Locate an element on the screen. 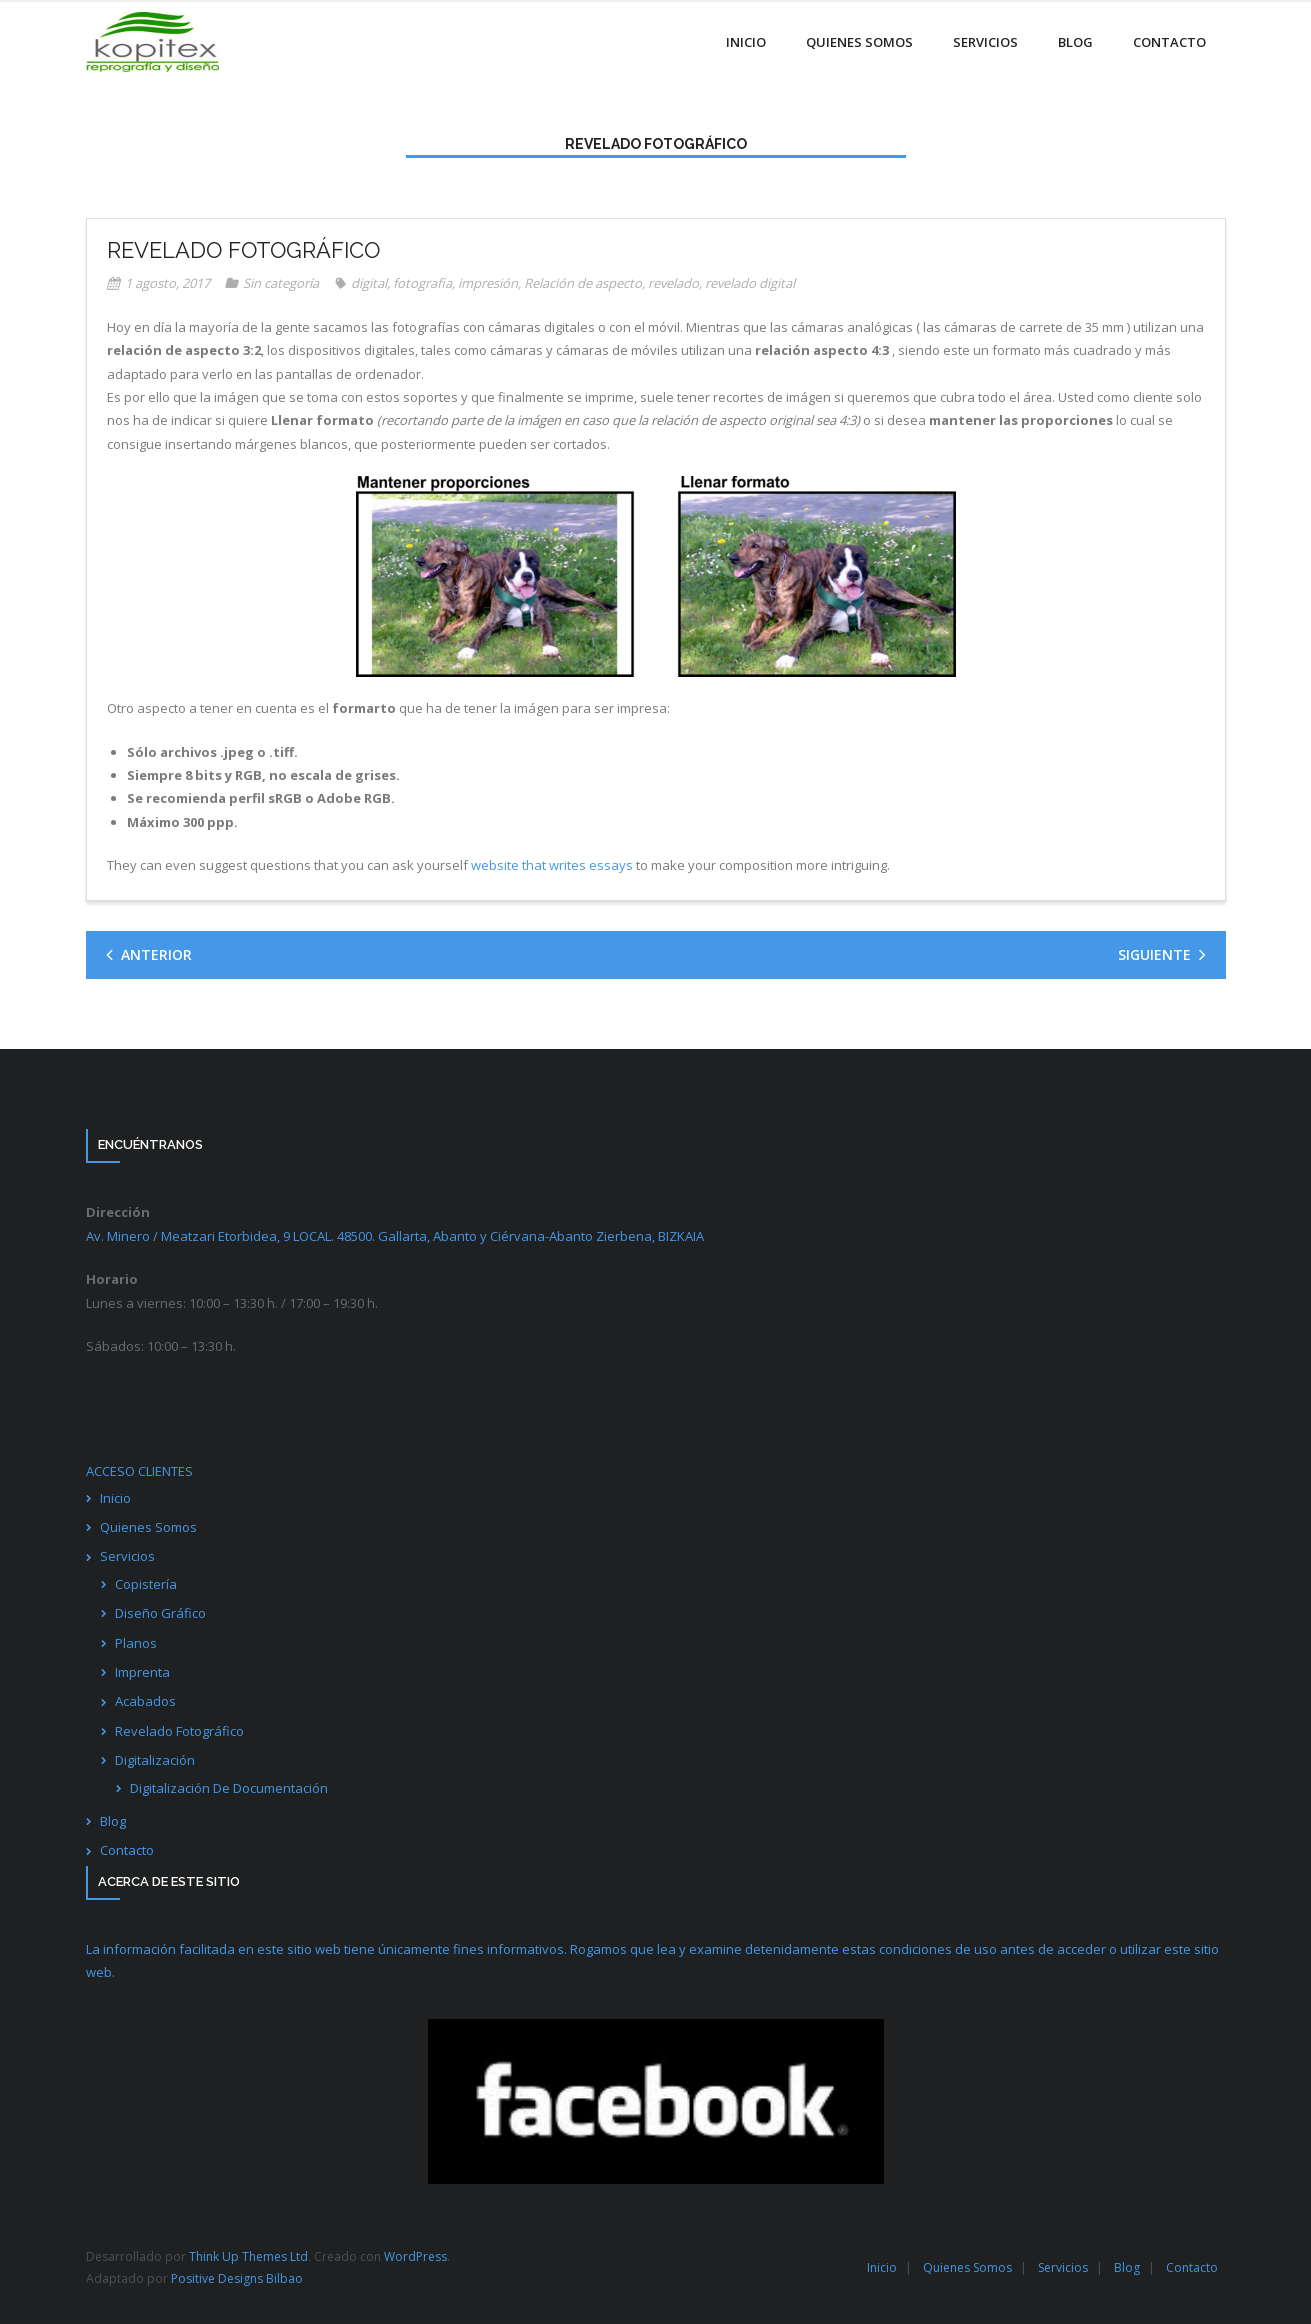 The height and width of the screenshot is (2324, 1311). Sin categoría is located at coordinates (281, 283).